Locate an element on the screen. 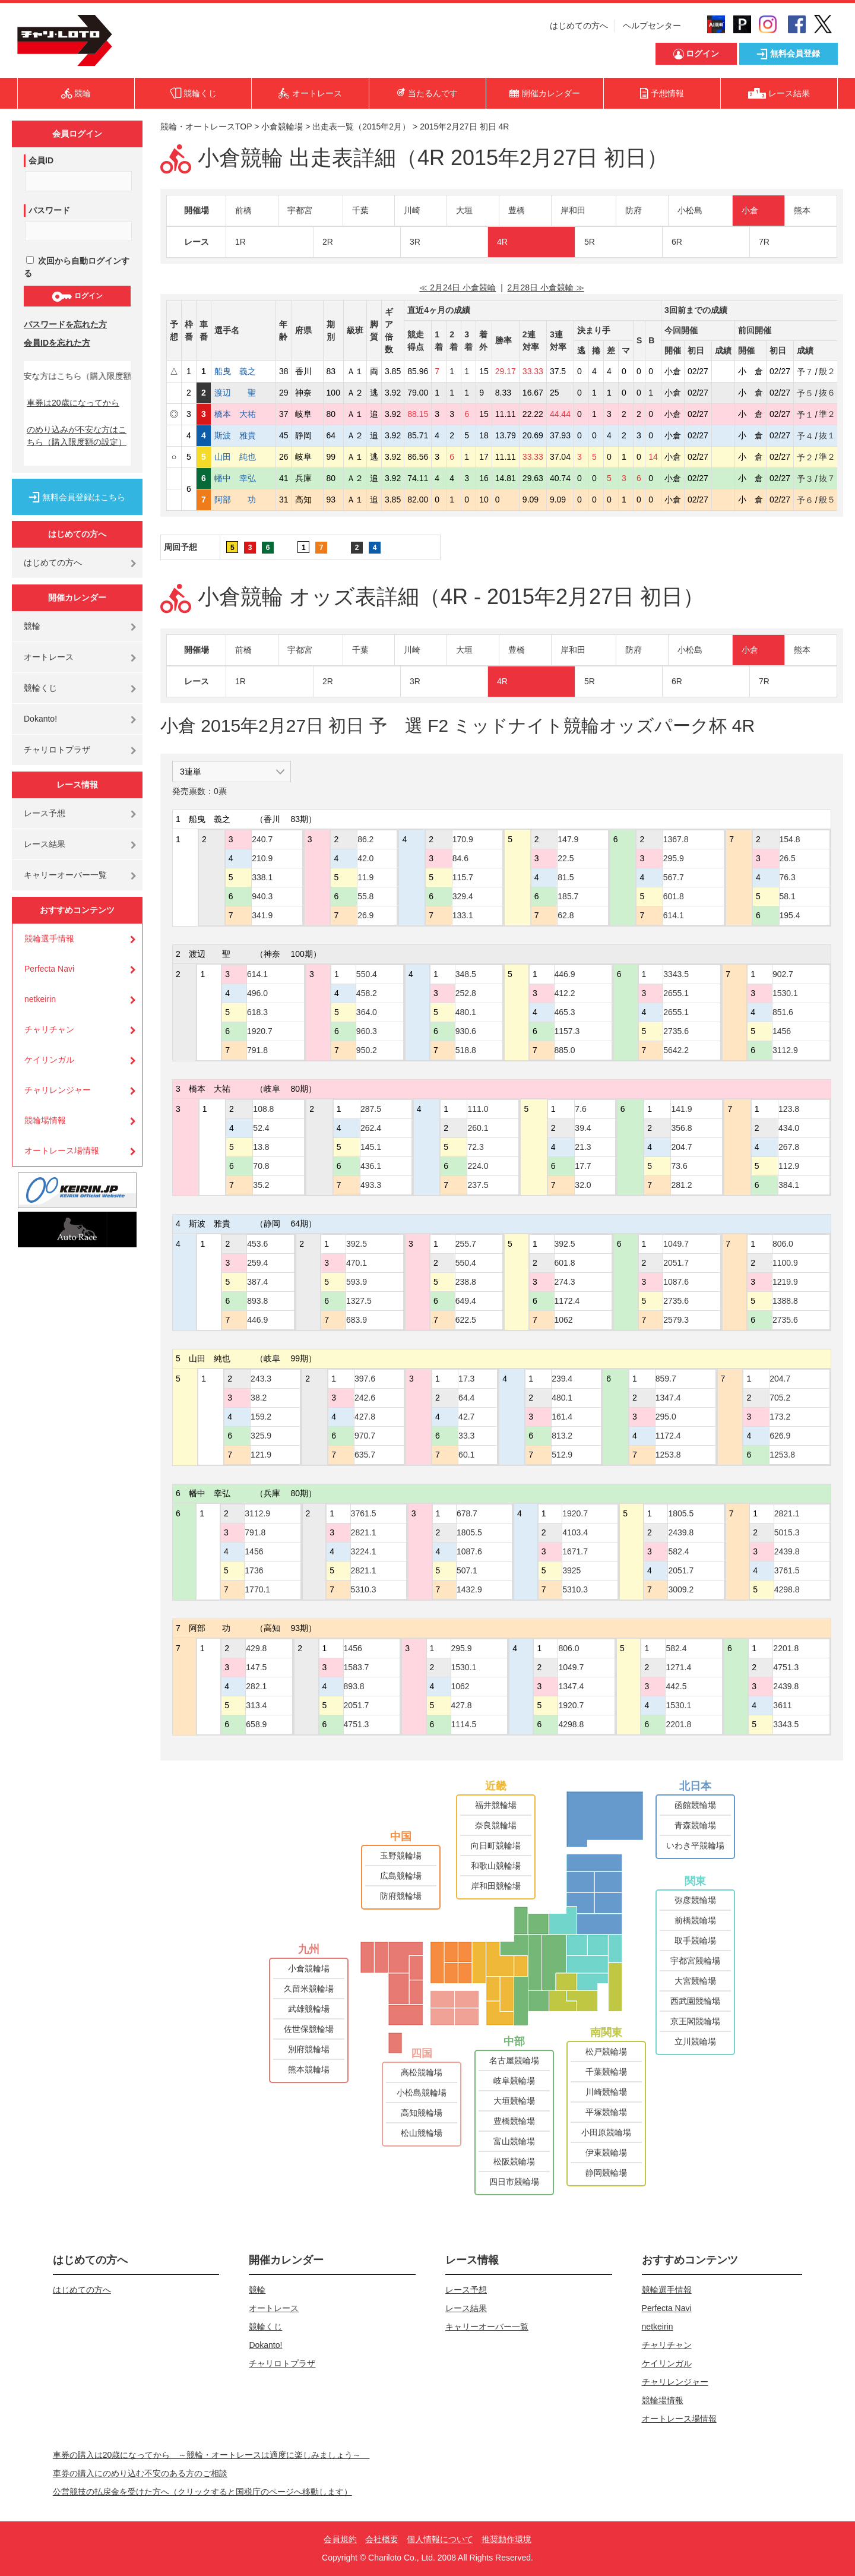  115.7 is located at coordinates (462, 877).